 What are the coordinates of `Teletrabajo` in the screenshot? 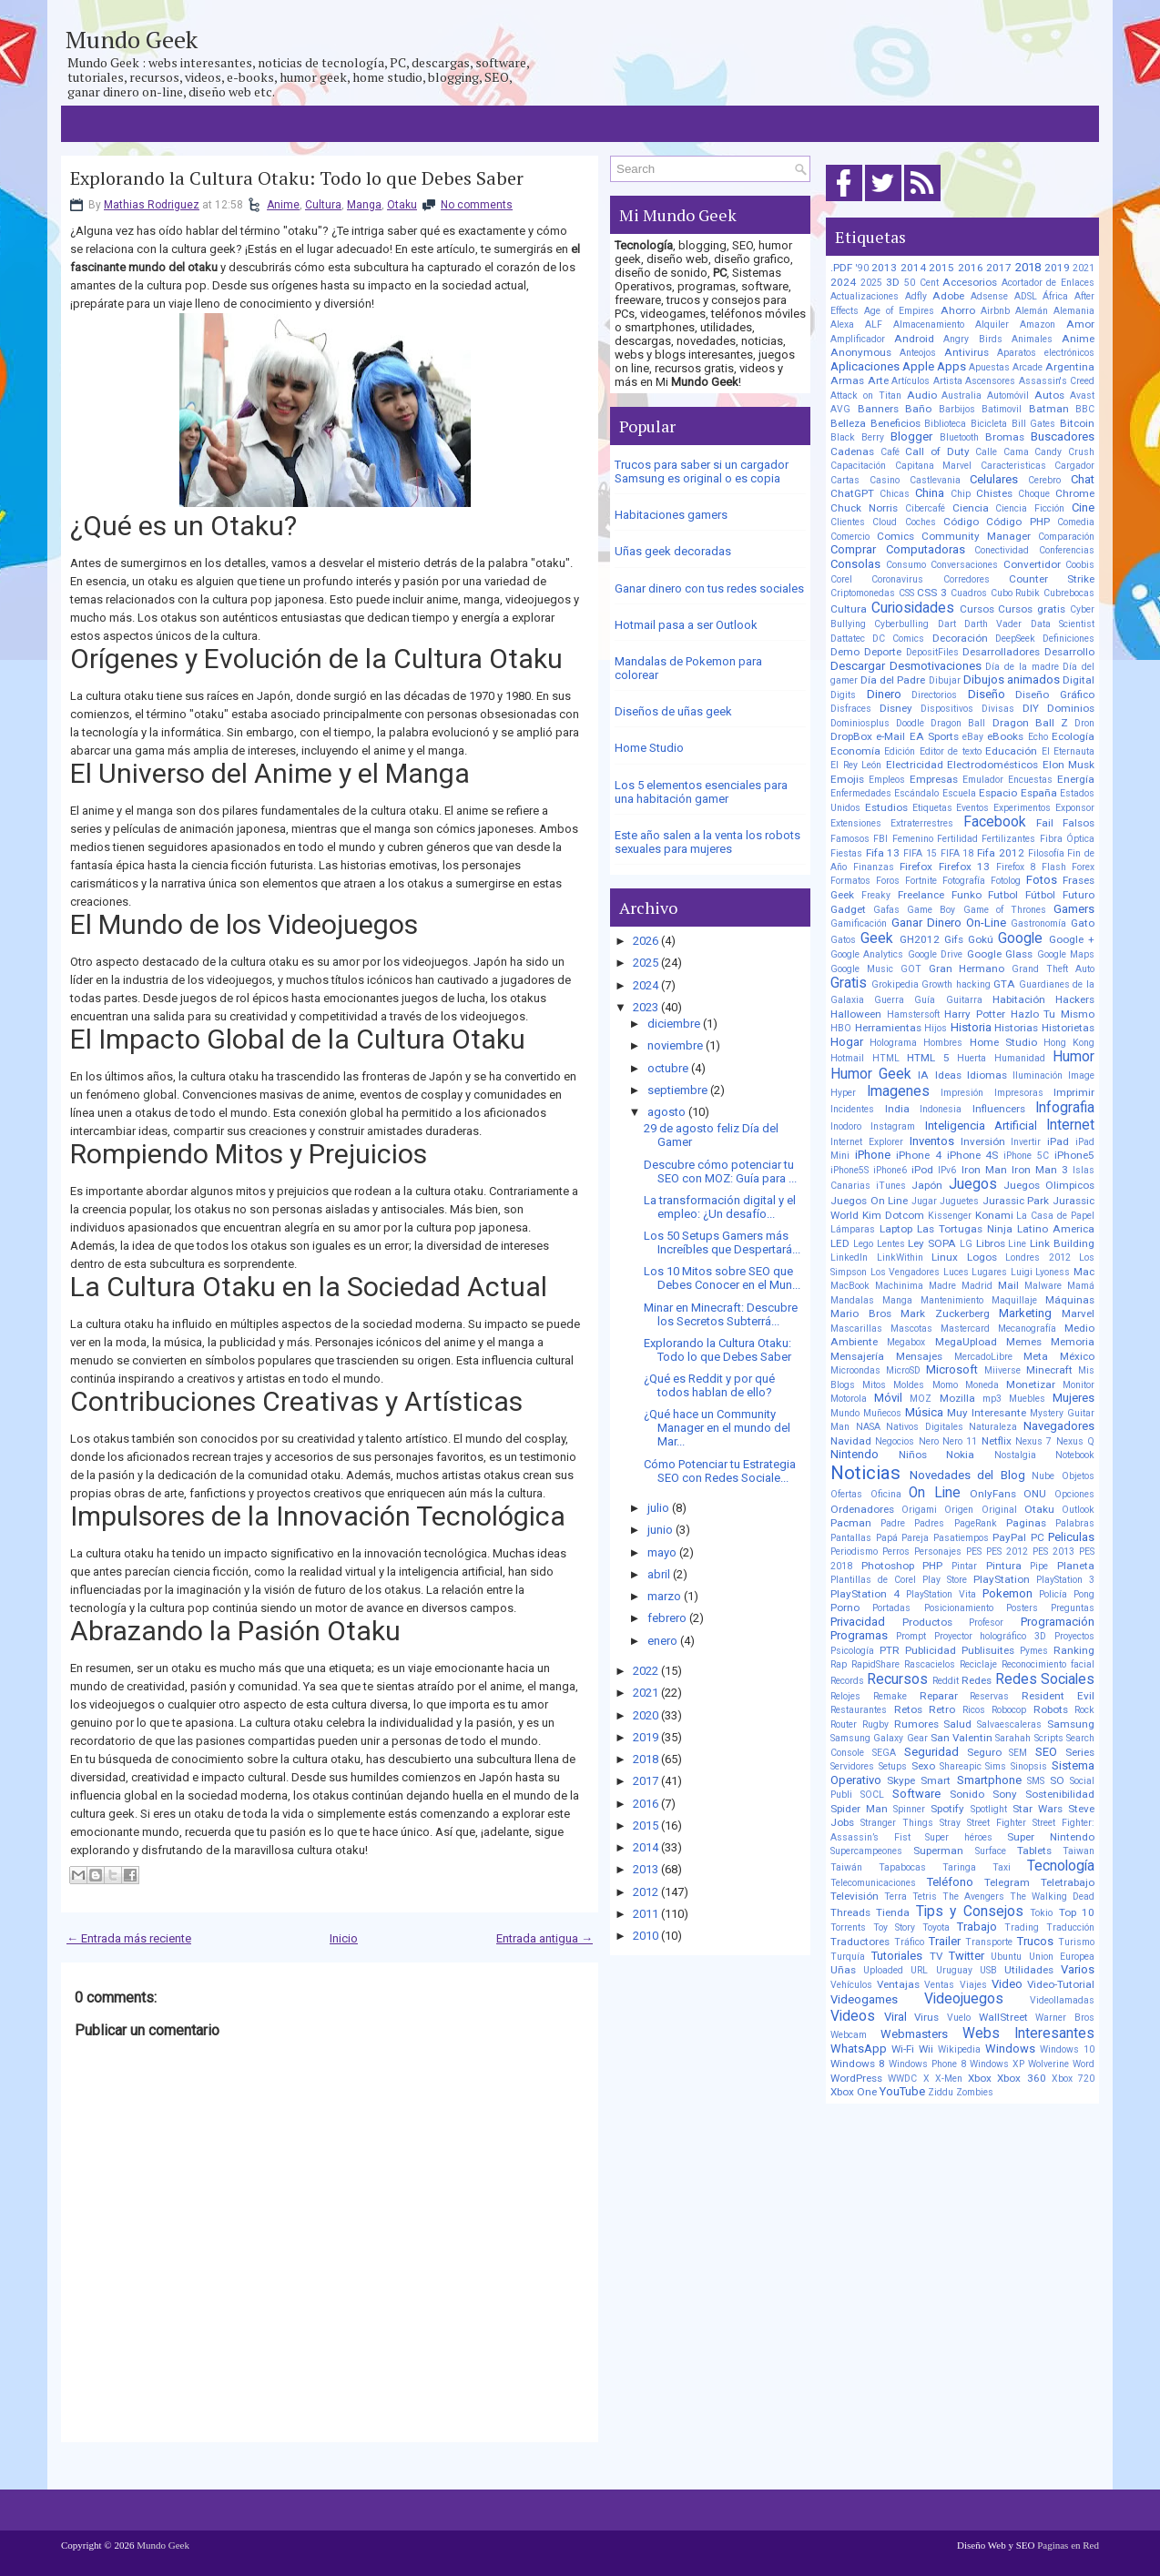 It's located at (1067, 1882).